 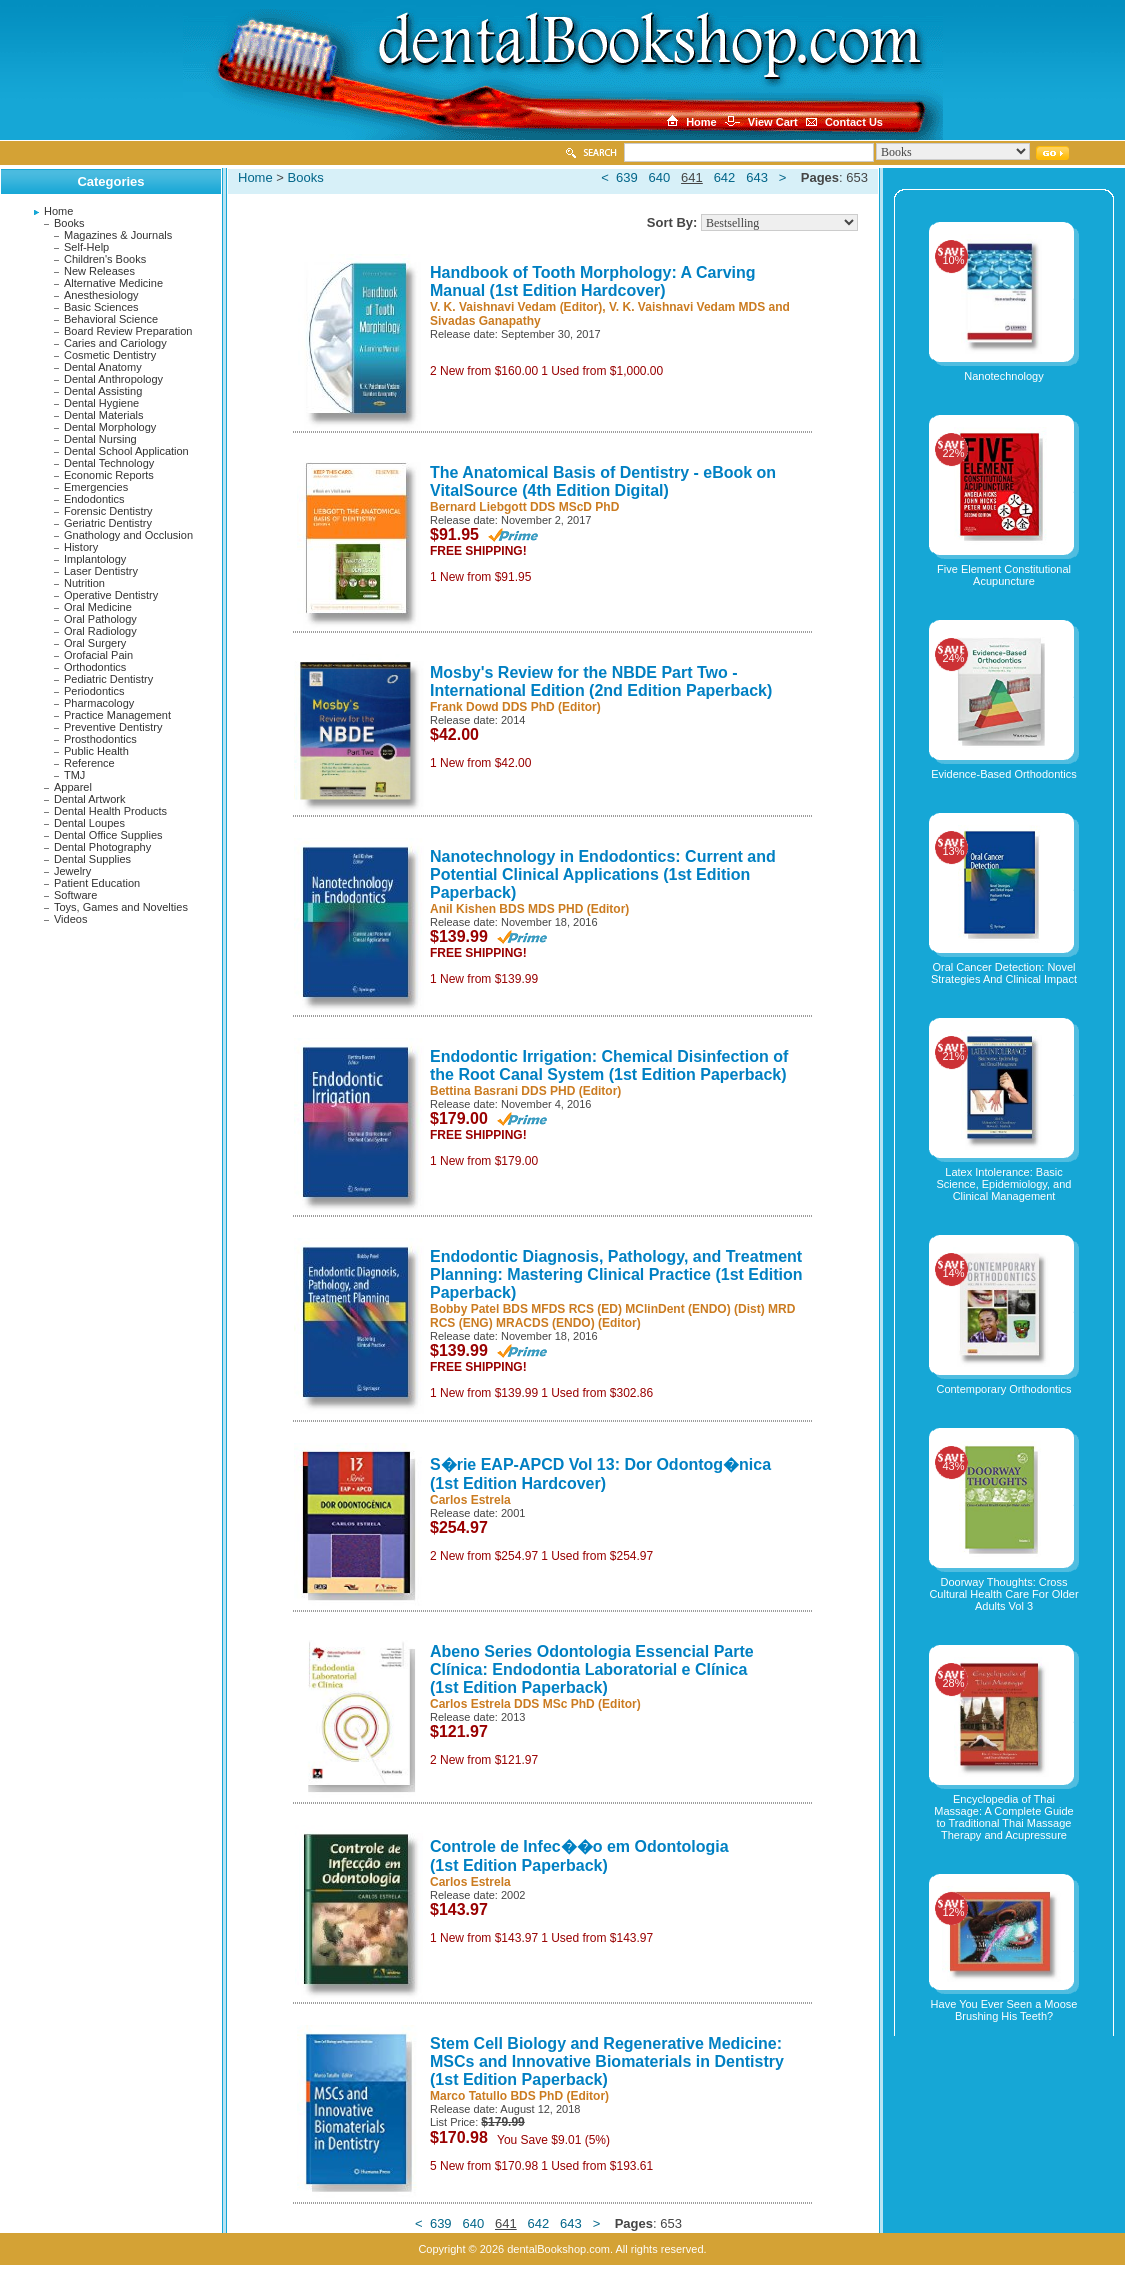 I want to click on Five Element Constitutional Acupuncture, so click(x=1004, y=575).